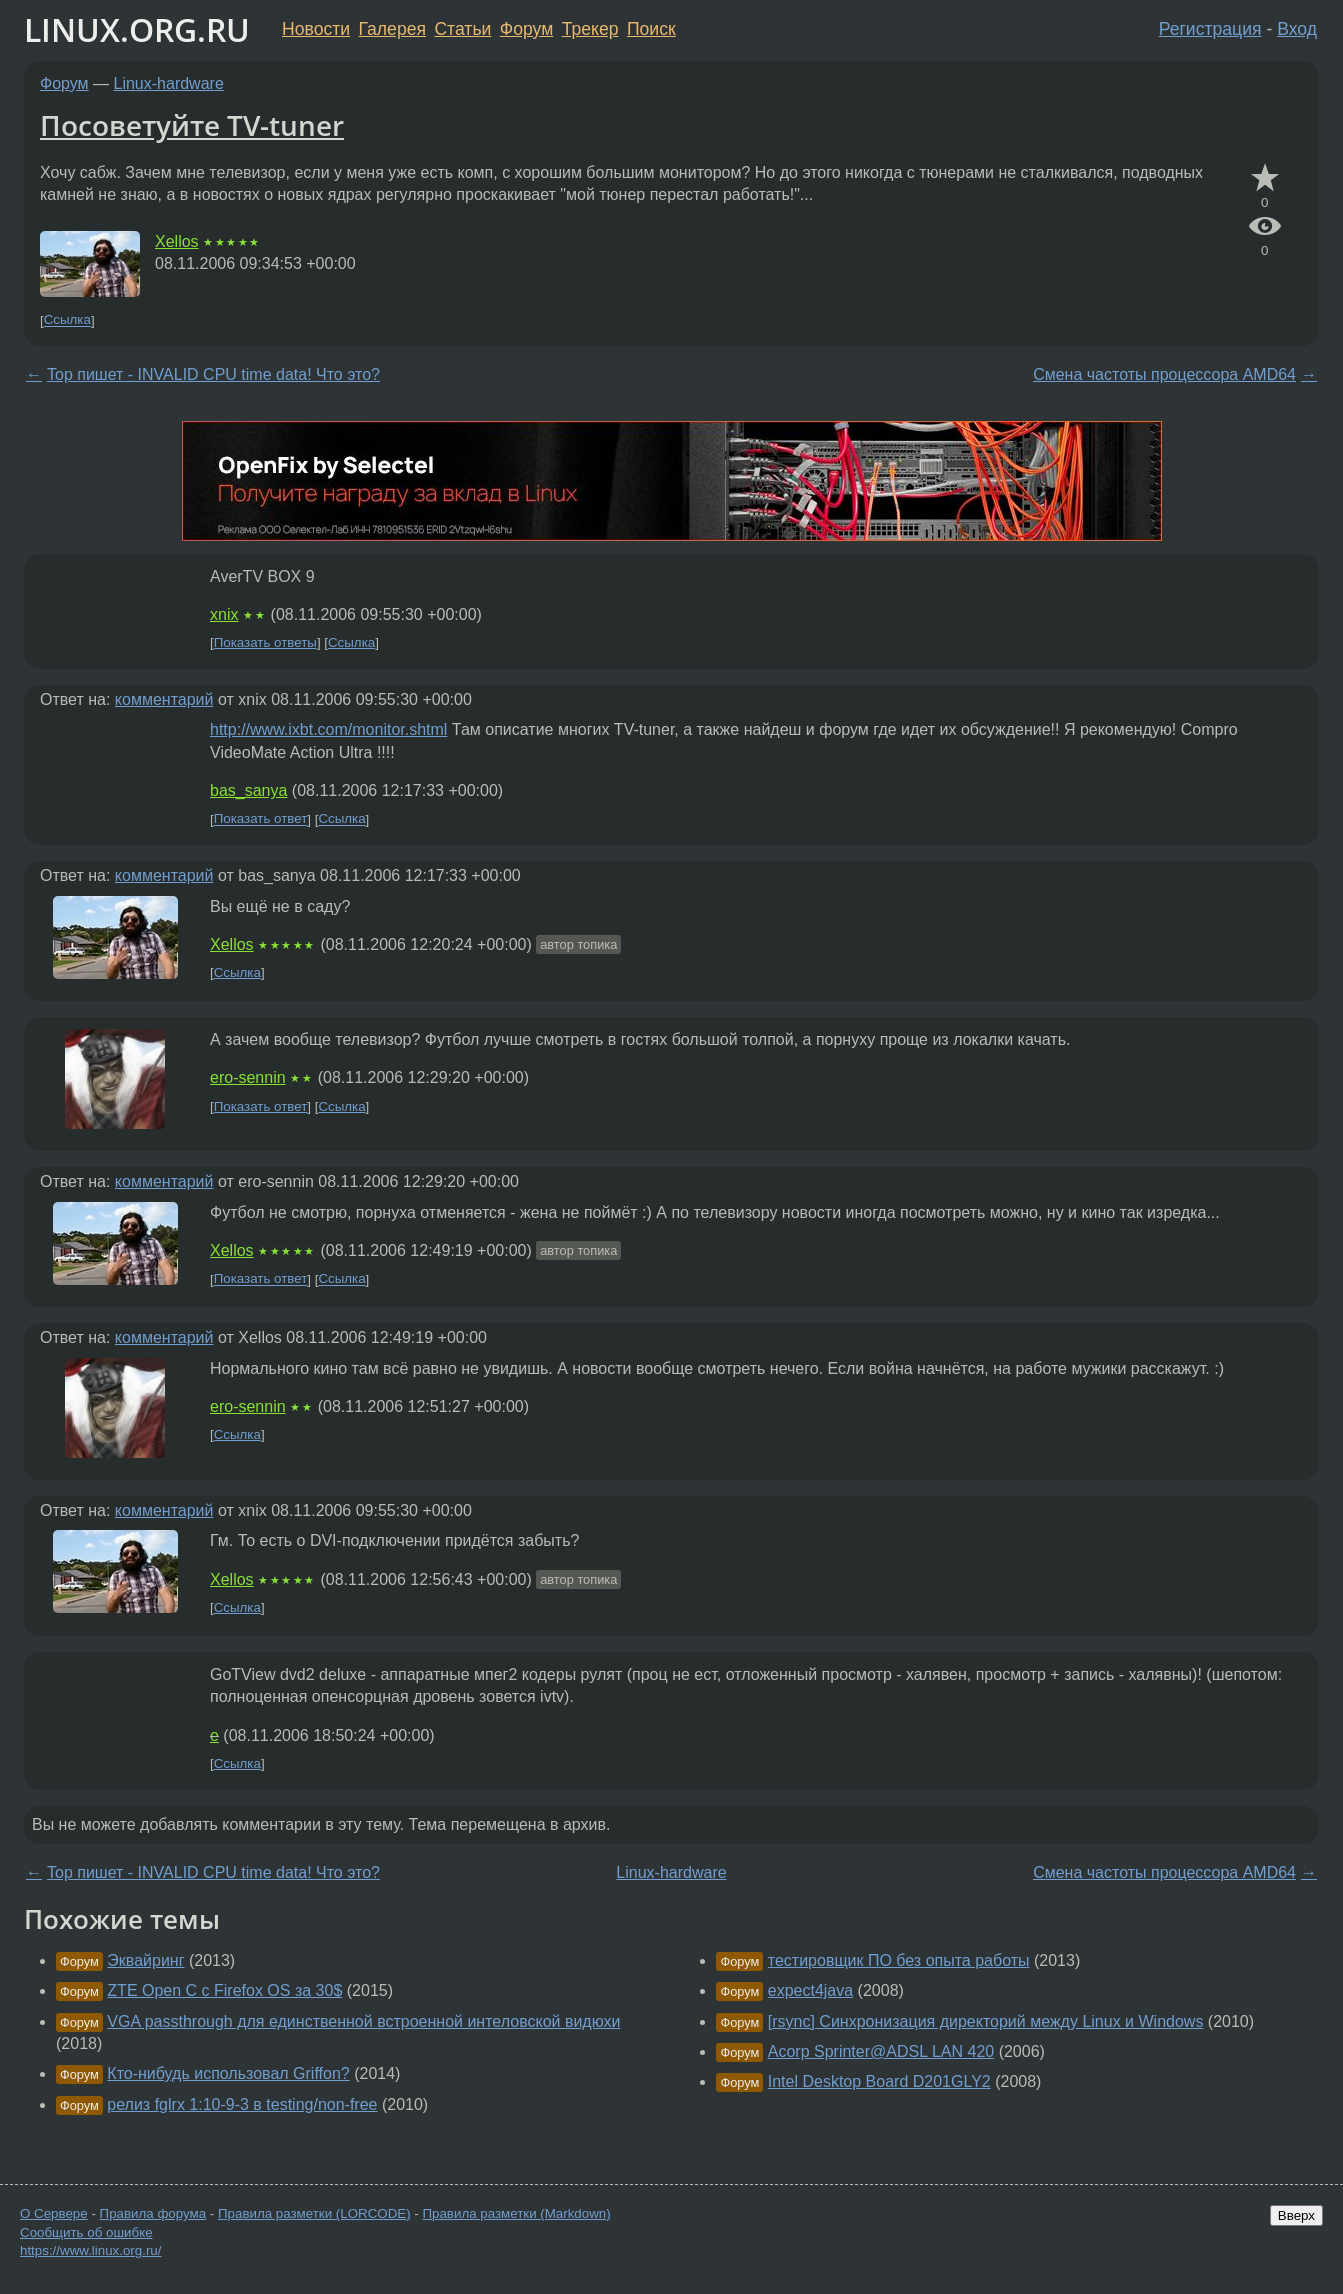 The width and height of the screenshot is (1343, 2294). Describe the element at coordinates (145, 1960) in the screenshot. I see `Эквайринг` at that location.